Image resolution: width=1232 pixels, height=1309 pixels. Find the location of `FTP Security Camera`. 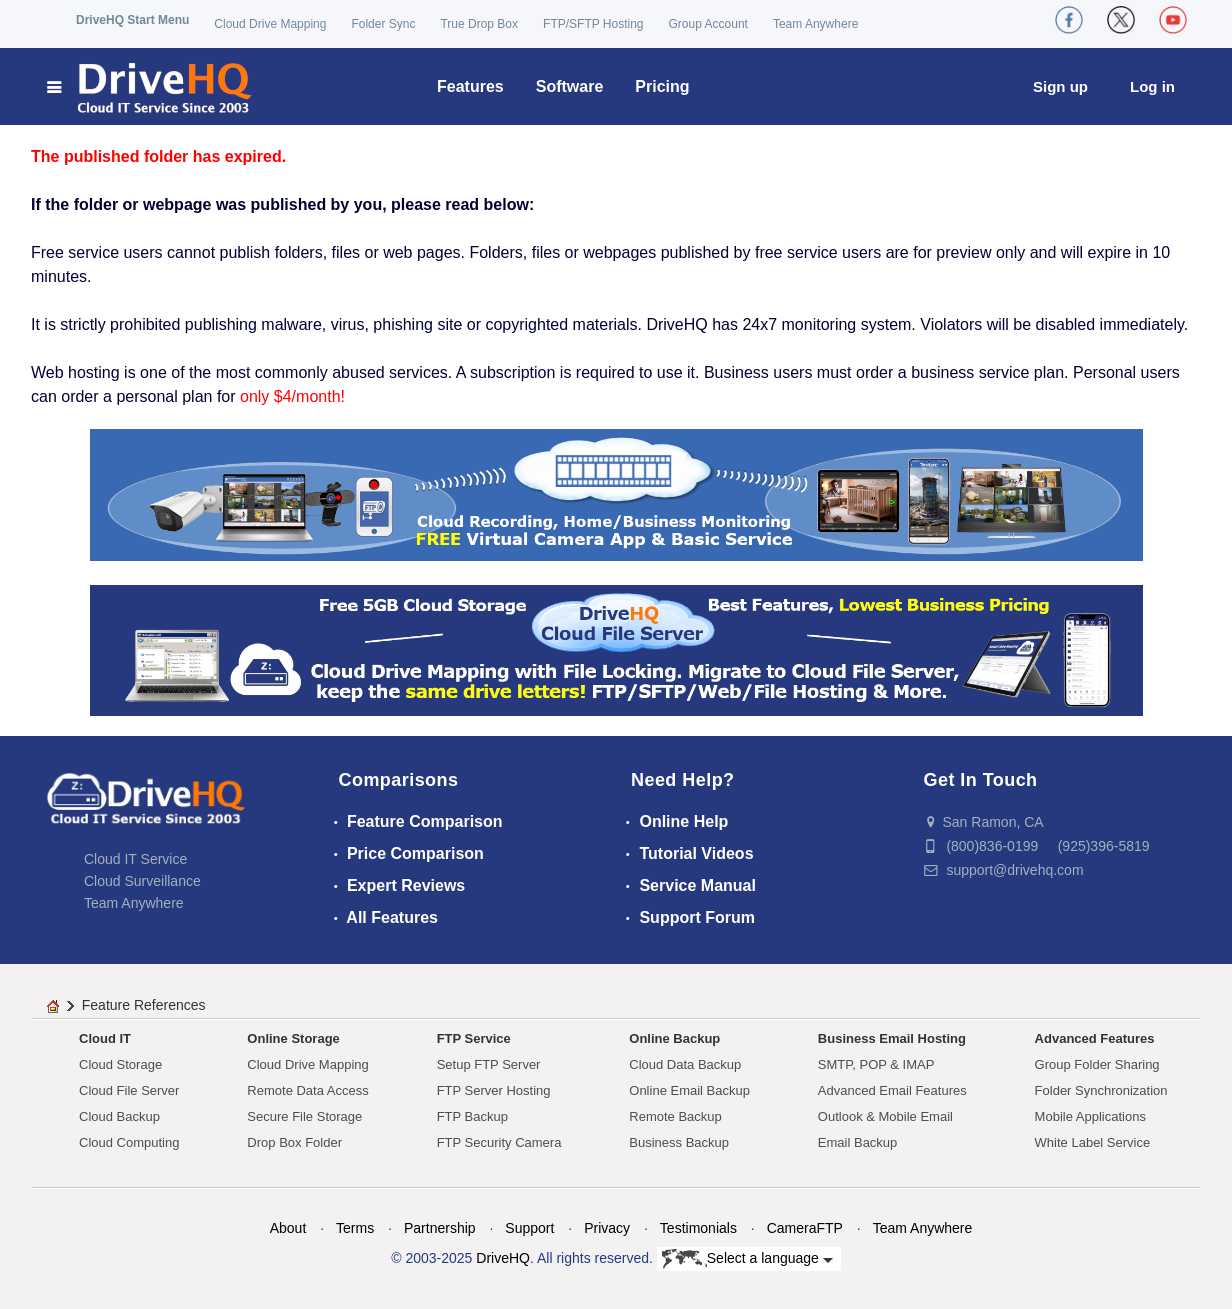

FTP Security Camera is located at coordinates (499, 1142).